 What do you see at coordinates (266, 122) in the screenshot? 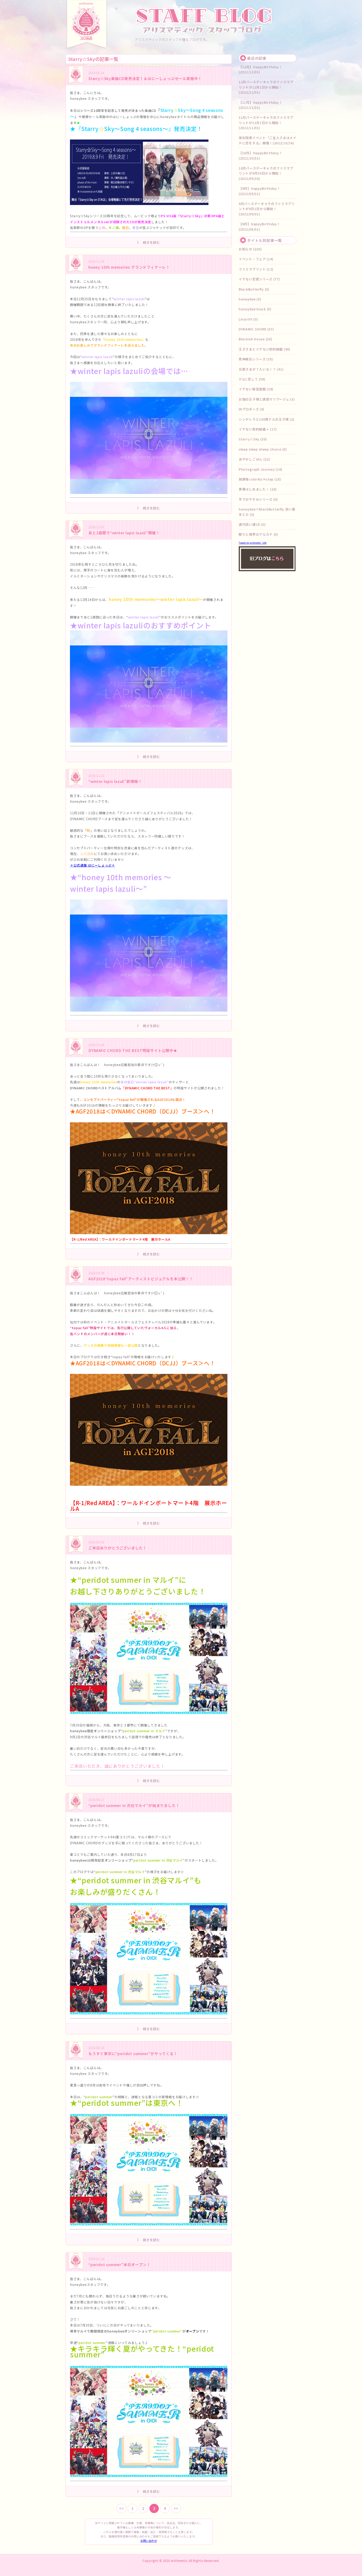
I see `11月バースデーキャラのファミマプリントが11月1日から開始！(2022/11/01)` at bounding box center [266, 122].